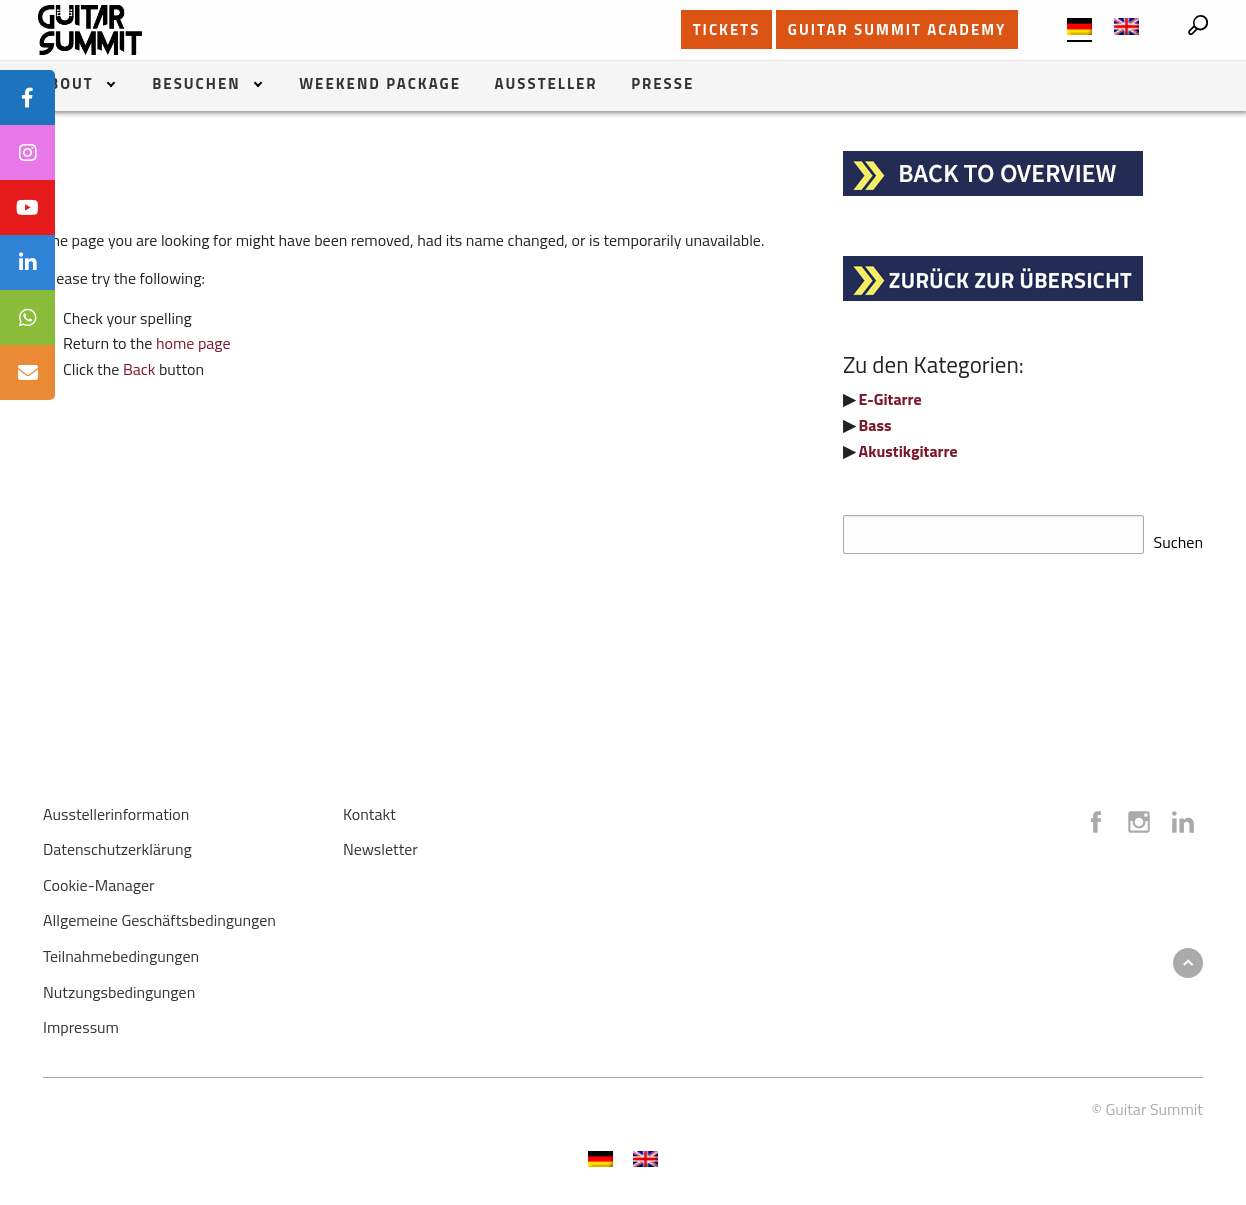 Image resolution: width=1246 pixels, height=1205 pixels. What do you see at coordinates (193, 343) in the screenshot?
I see `home page` at bounding box center [193, 343].